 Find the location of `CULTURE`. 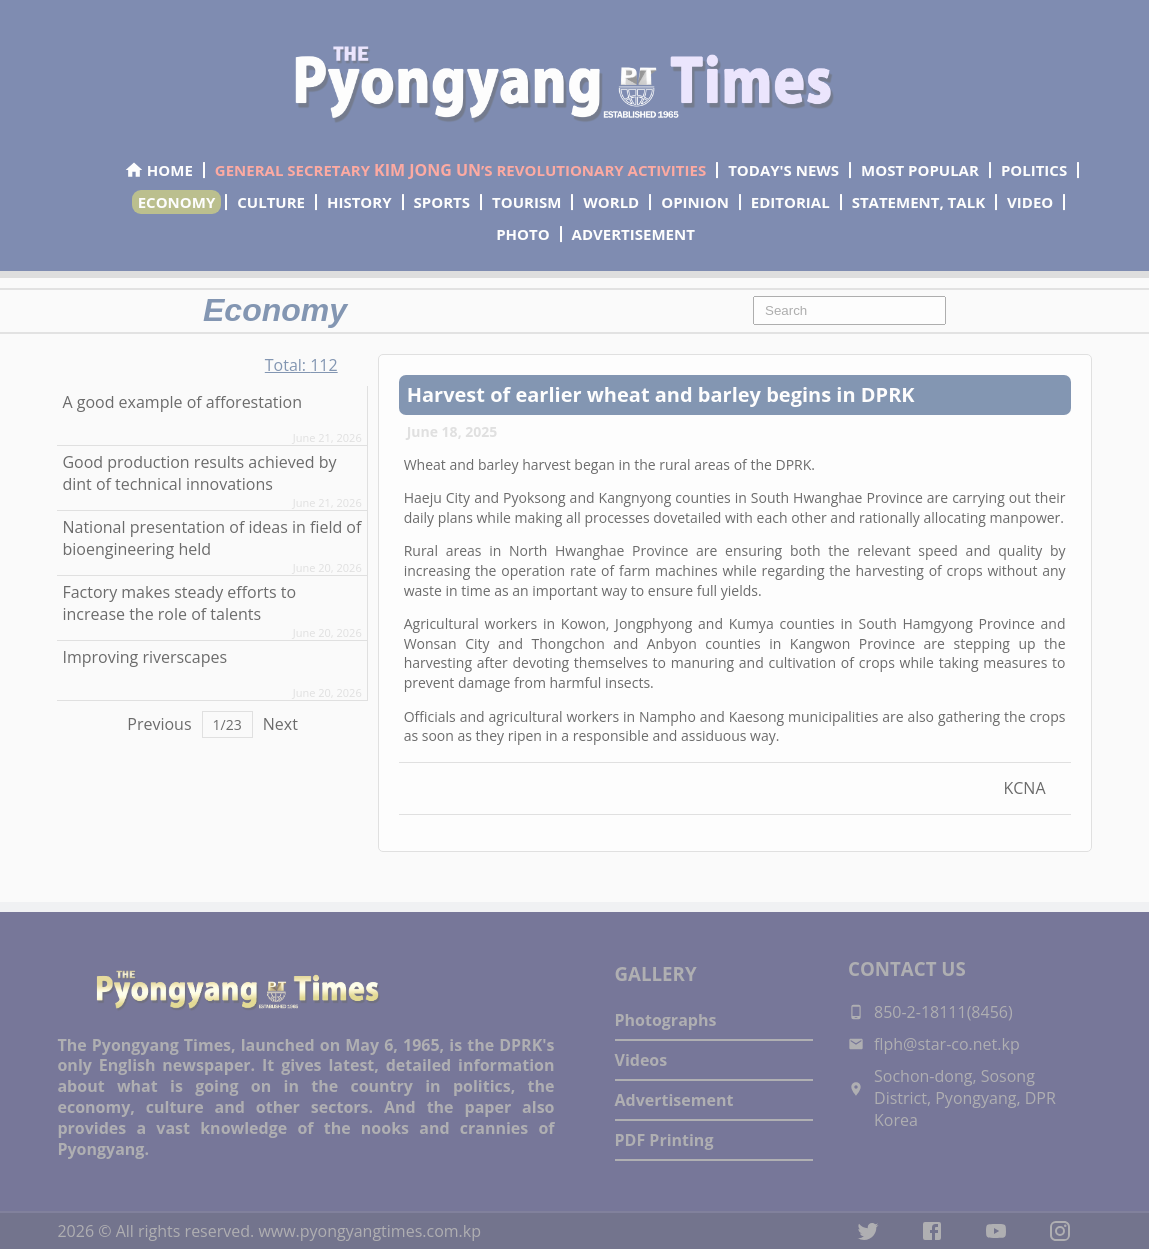

CULTURE is located at coordinates (271, 202).